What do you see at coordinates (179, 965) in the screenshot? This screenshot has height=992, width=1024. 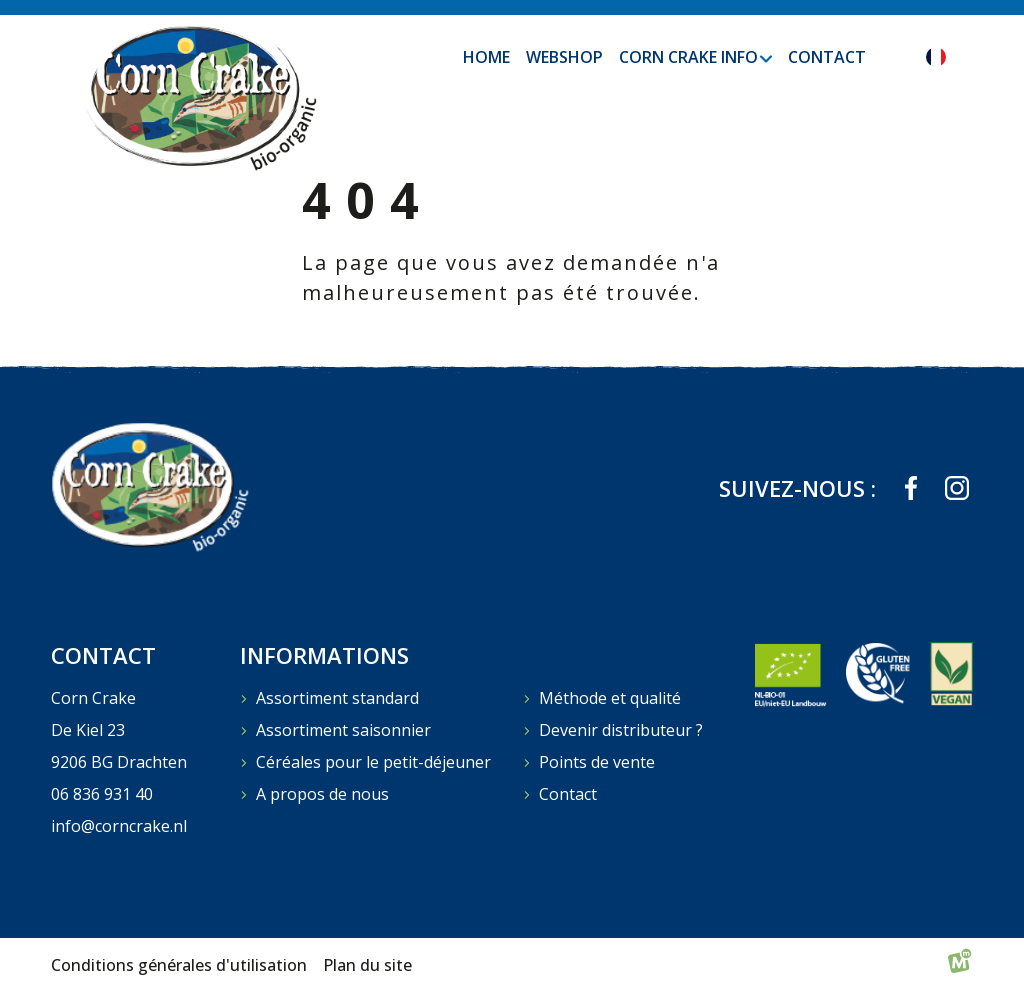 I see `Conditions générales d'utilisation` at bounding box center [179, 965].